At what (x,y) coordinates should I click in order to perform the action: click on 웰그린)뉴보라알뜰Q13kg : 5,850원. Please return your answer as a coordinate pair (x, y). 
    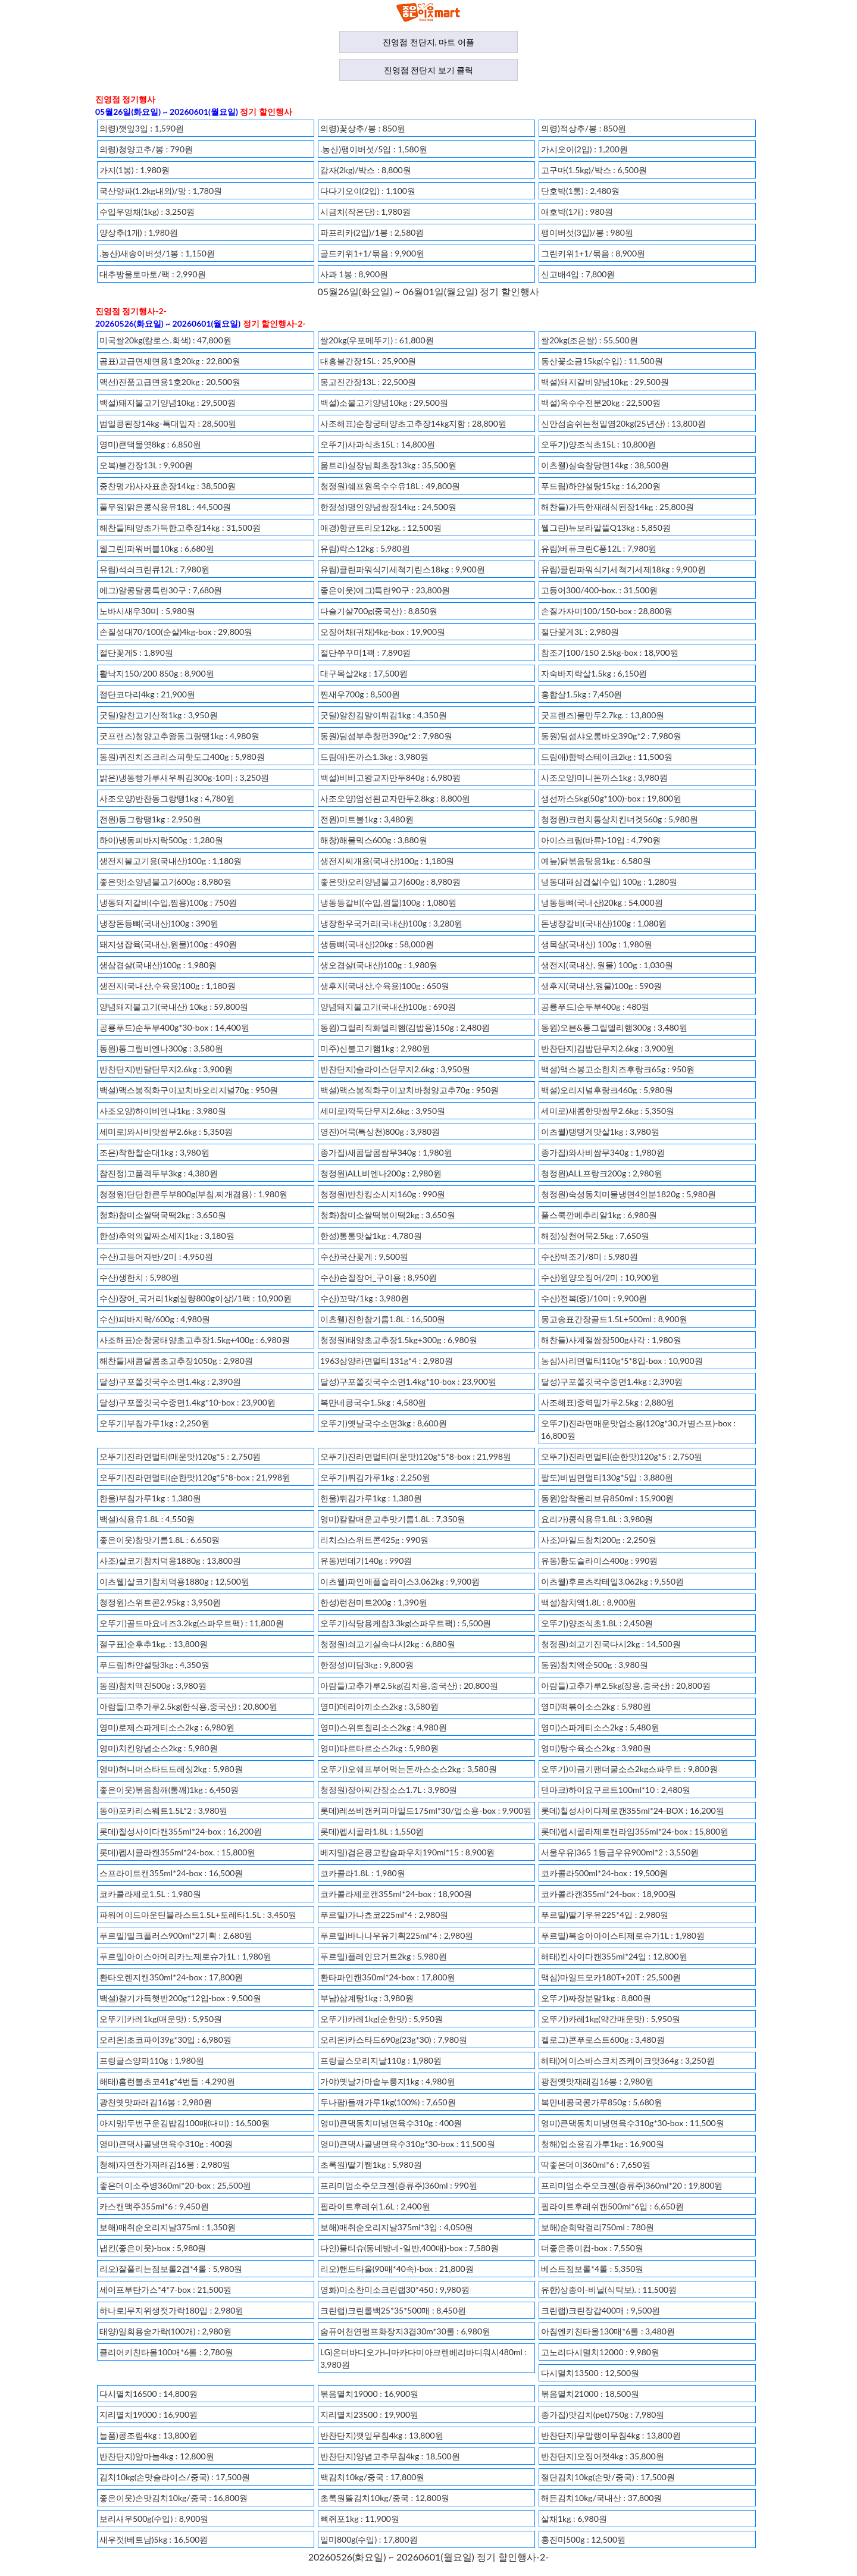
    Looking at the image, I should click on (606, 527).